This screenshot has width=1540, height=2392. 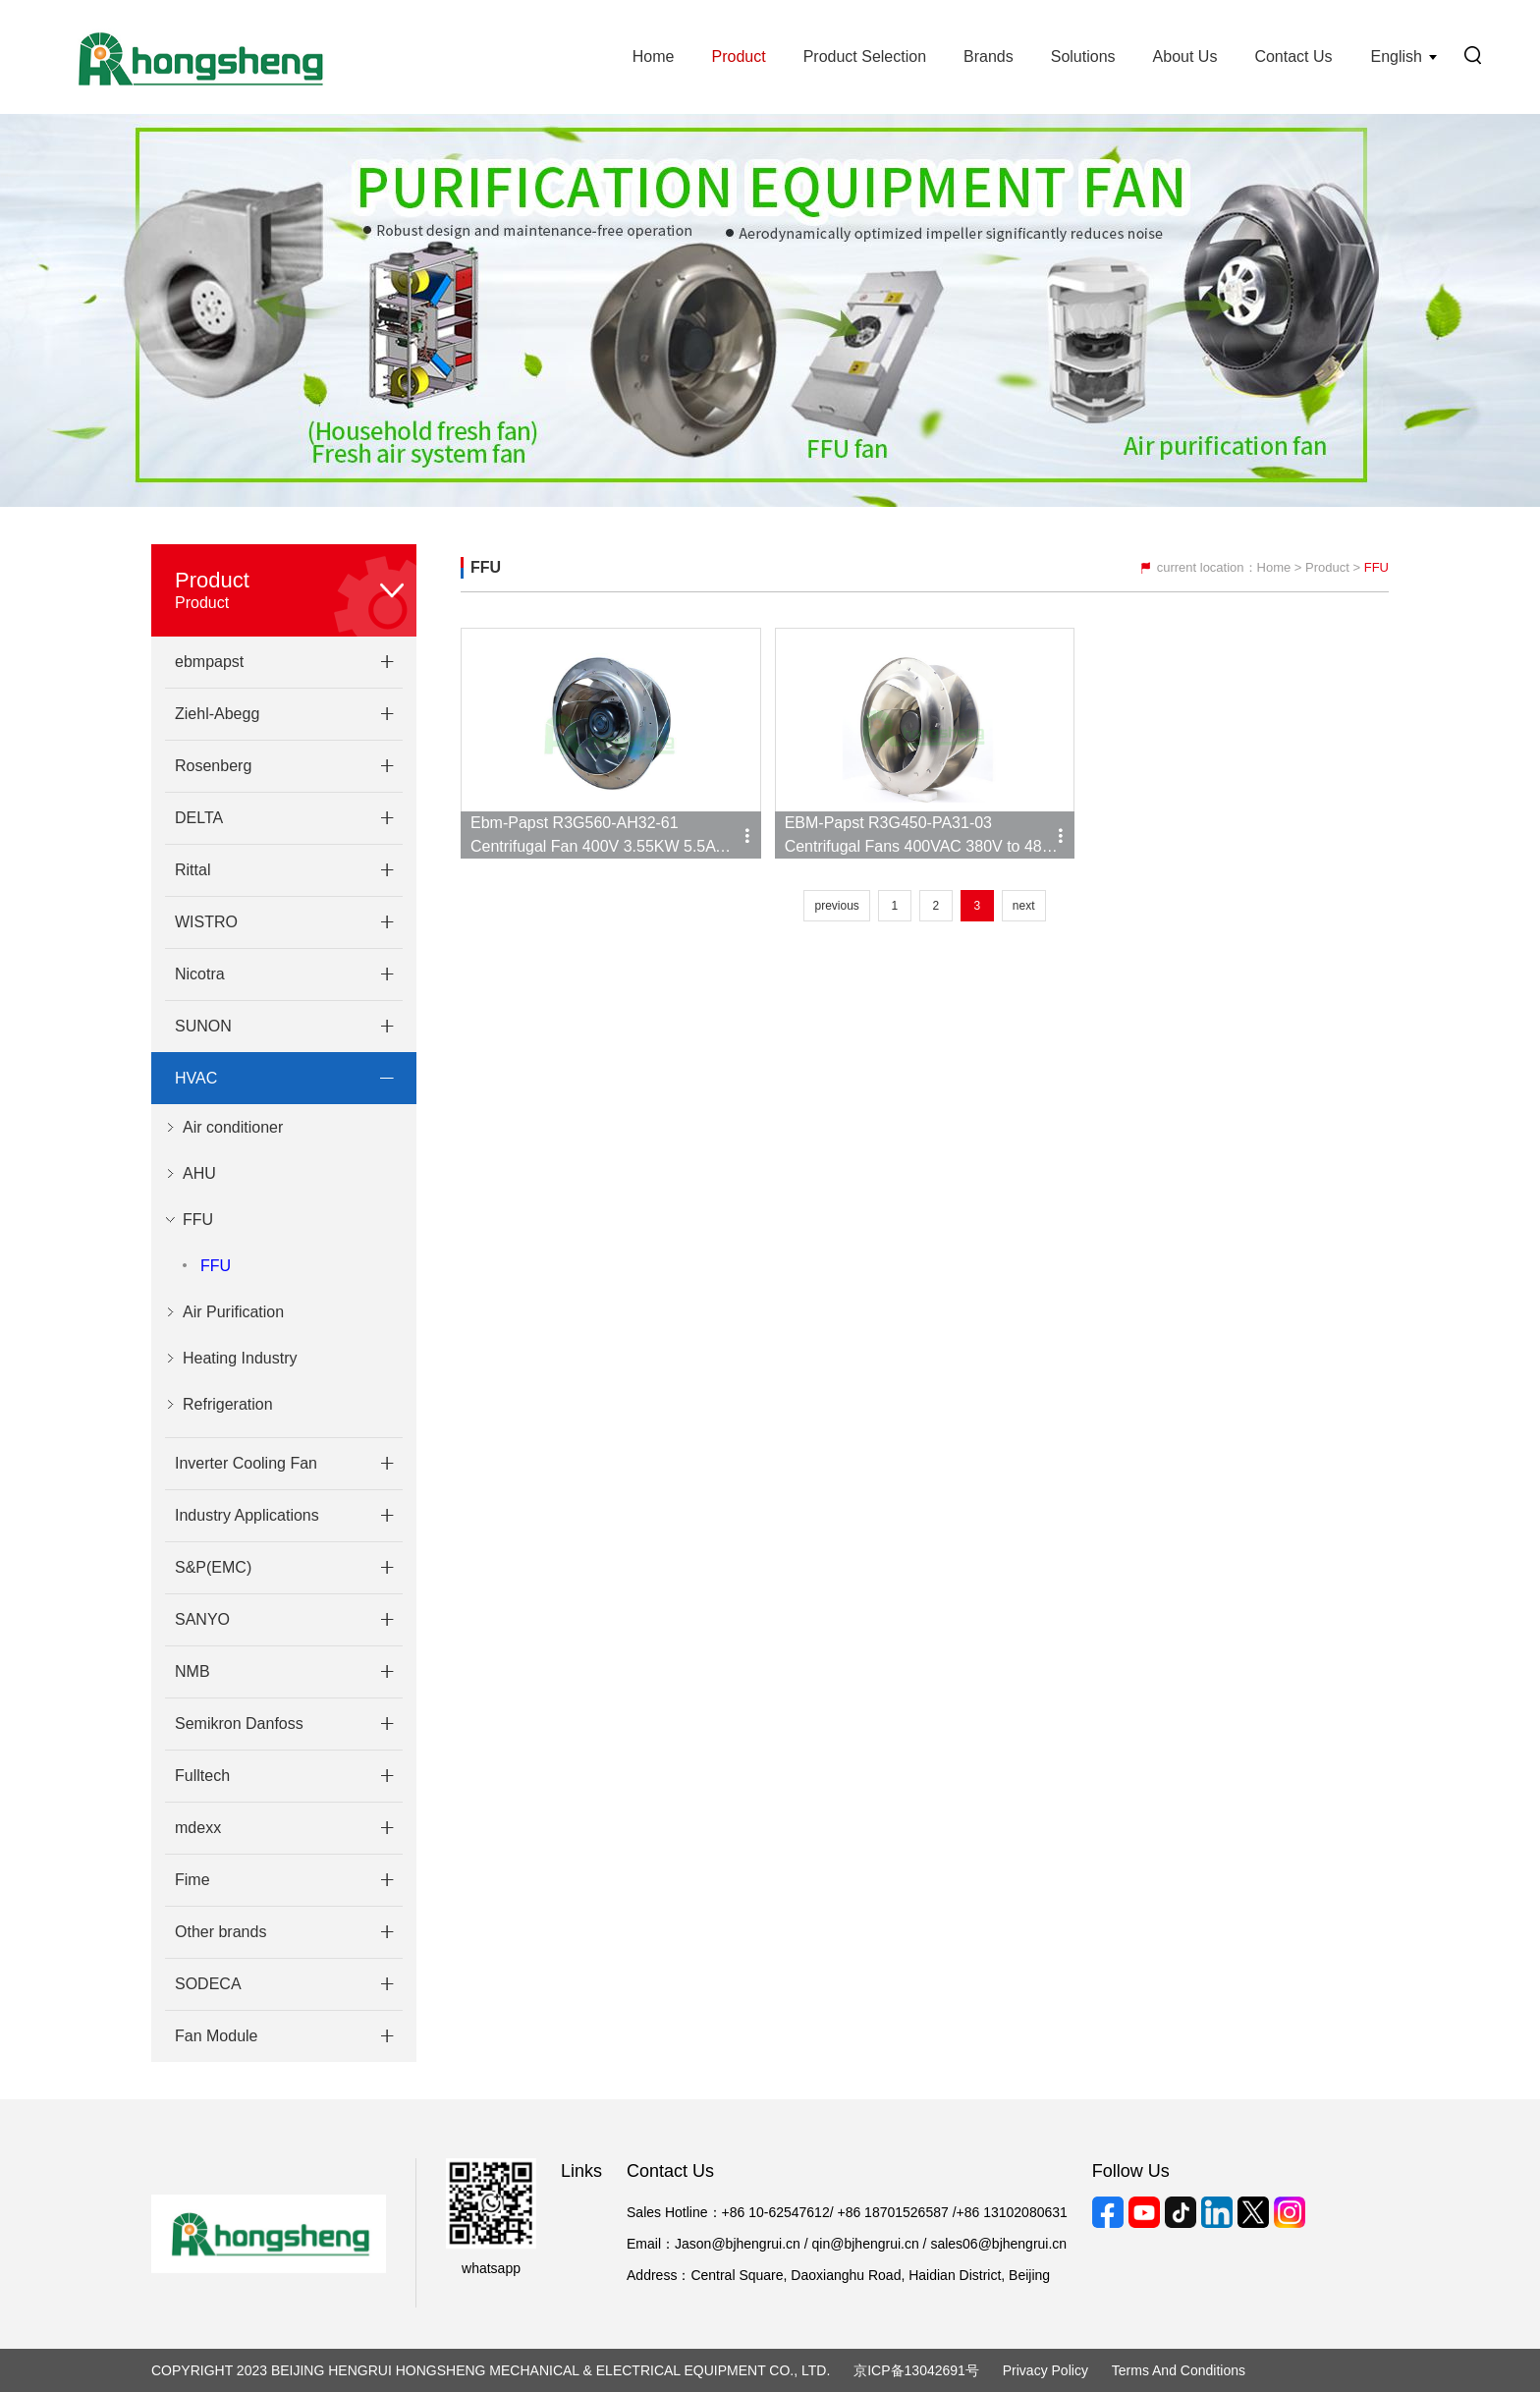 I want to click on Fulltech, so click(x=202, y=1775).